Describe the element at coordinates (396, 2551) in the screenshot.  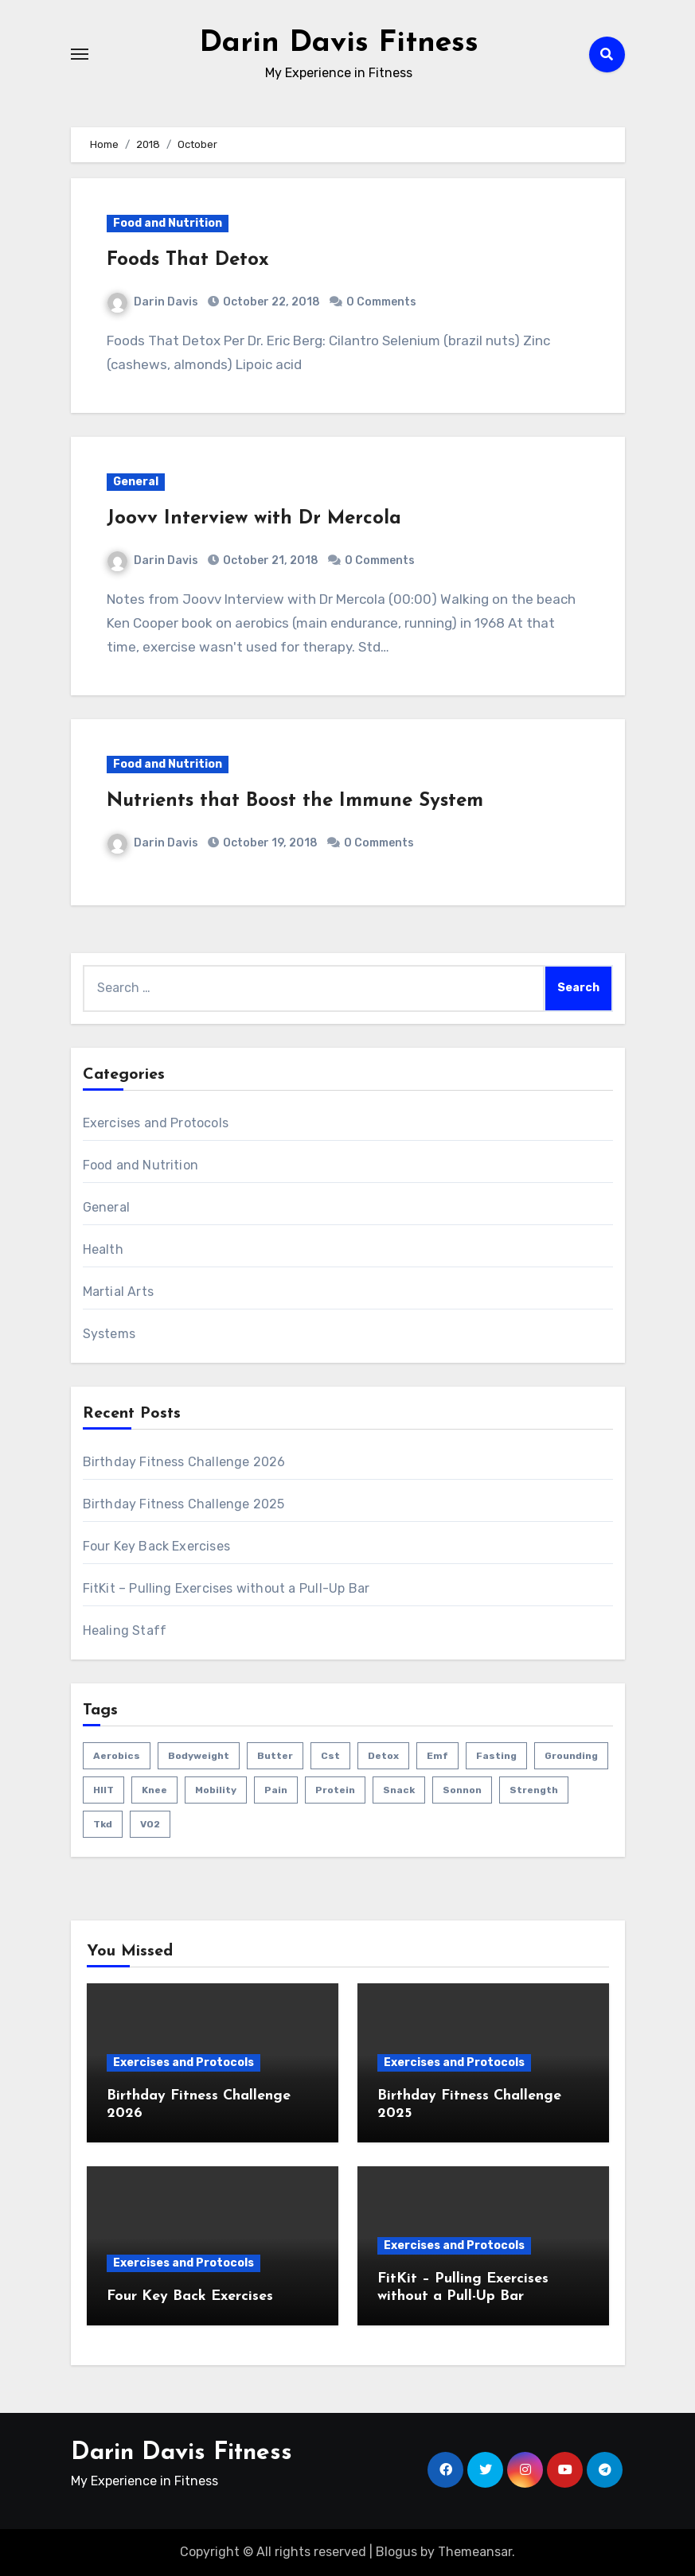
I see `Blogus` at that location.